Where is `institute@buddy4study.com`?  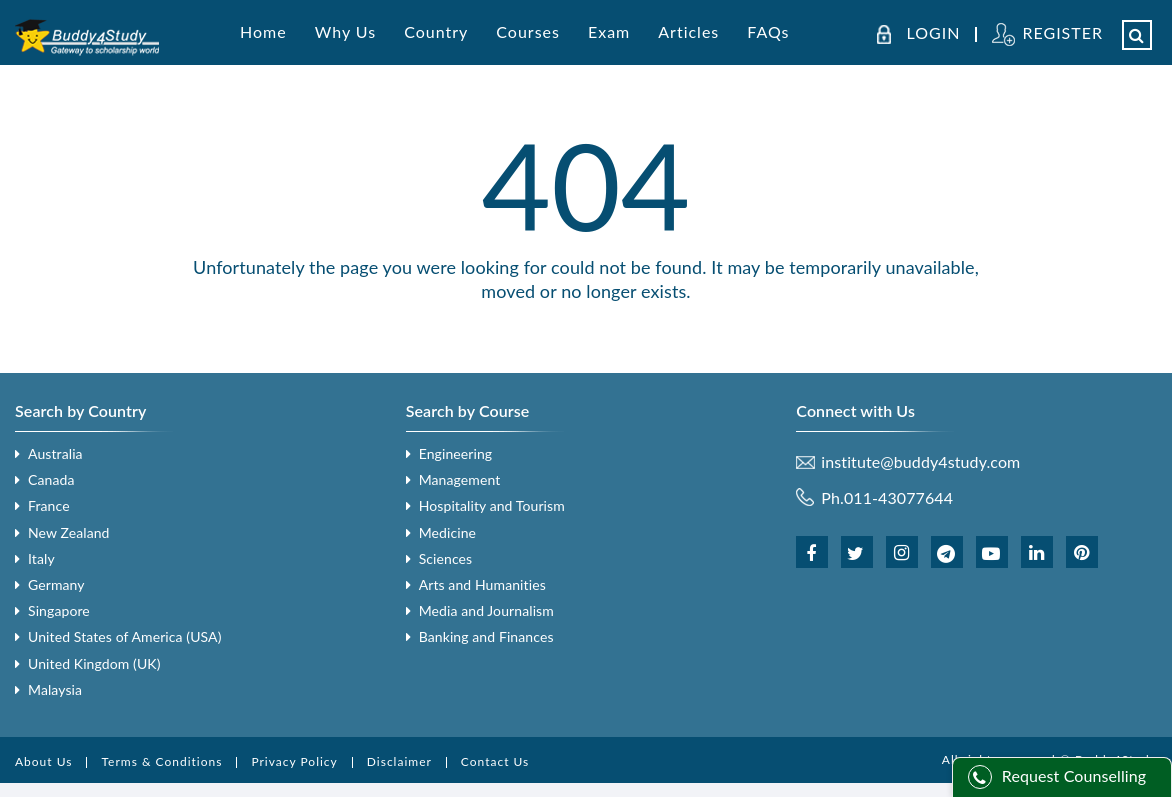 institute@buddy4study.com is located at coordinates (920, 462).